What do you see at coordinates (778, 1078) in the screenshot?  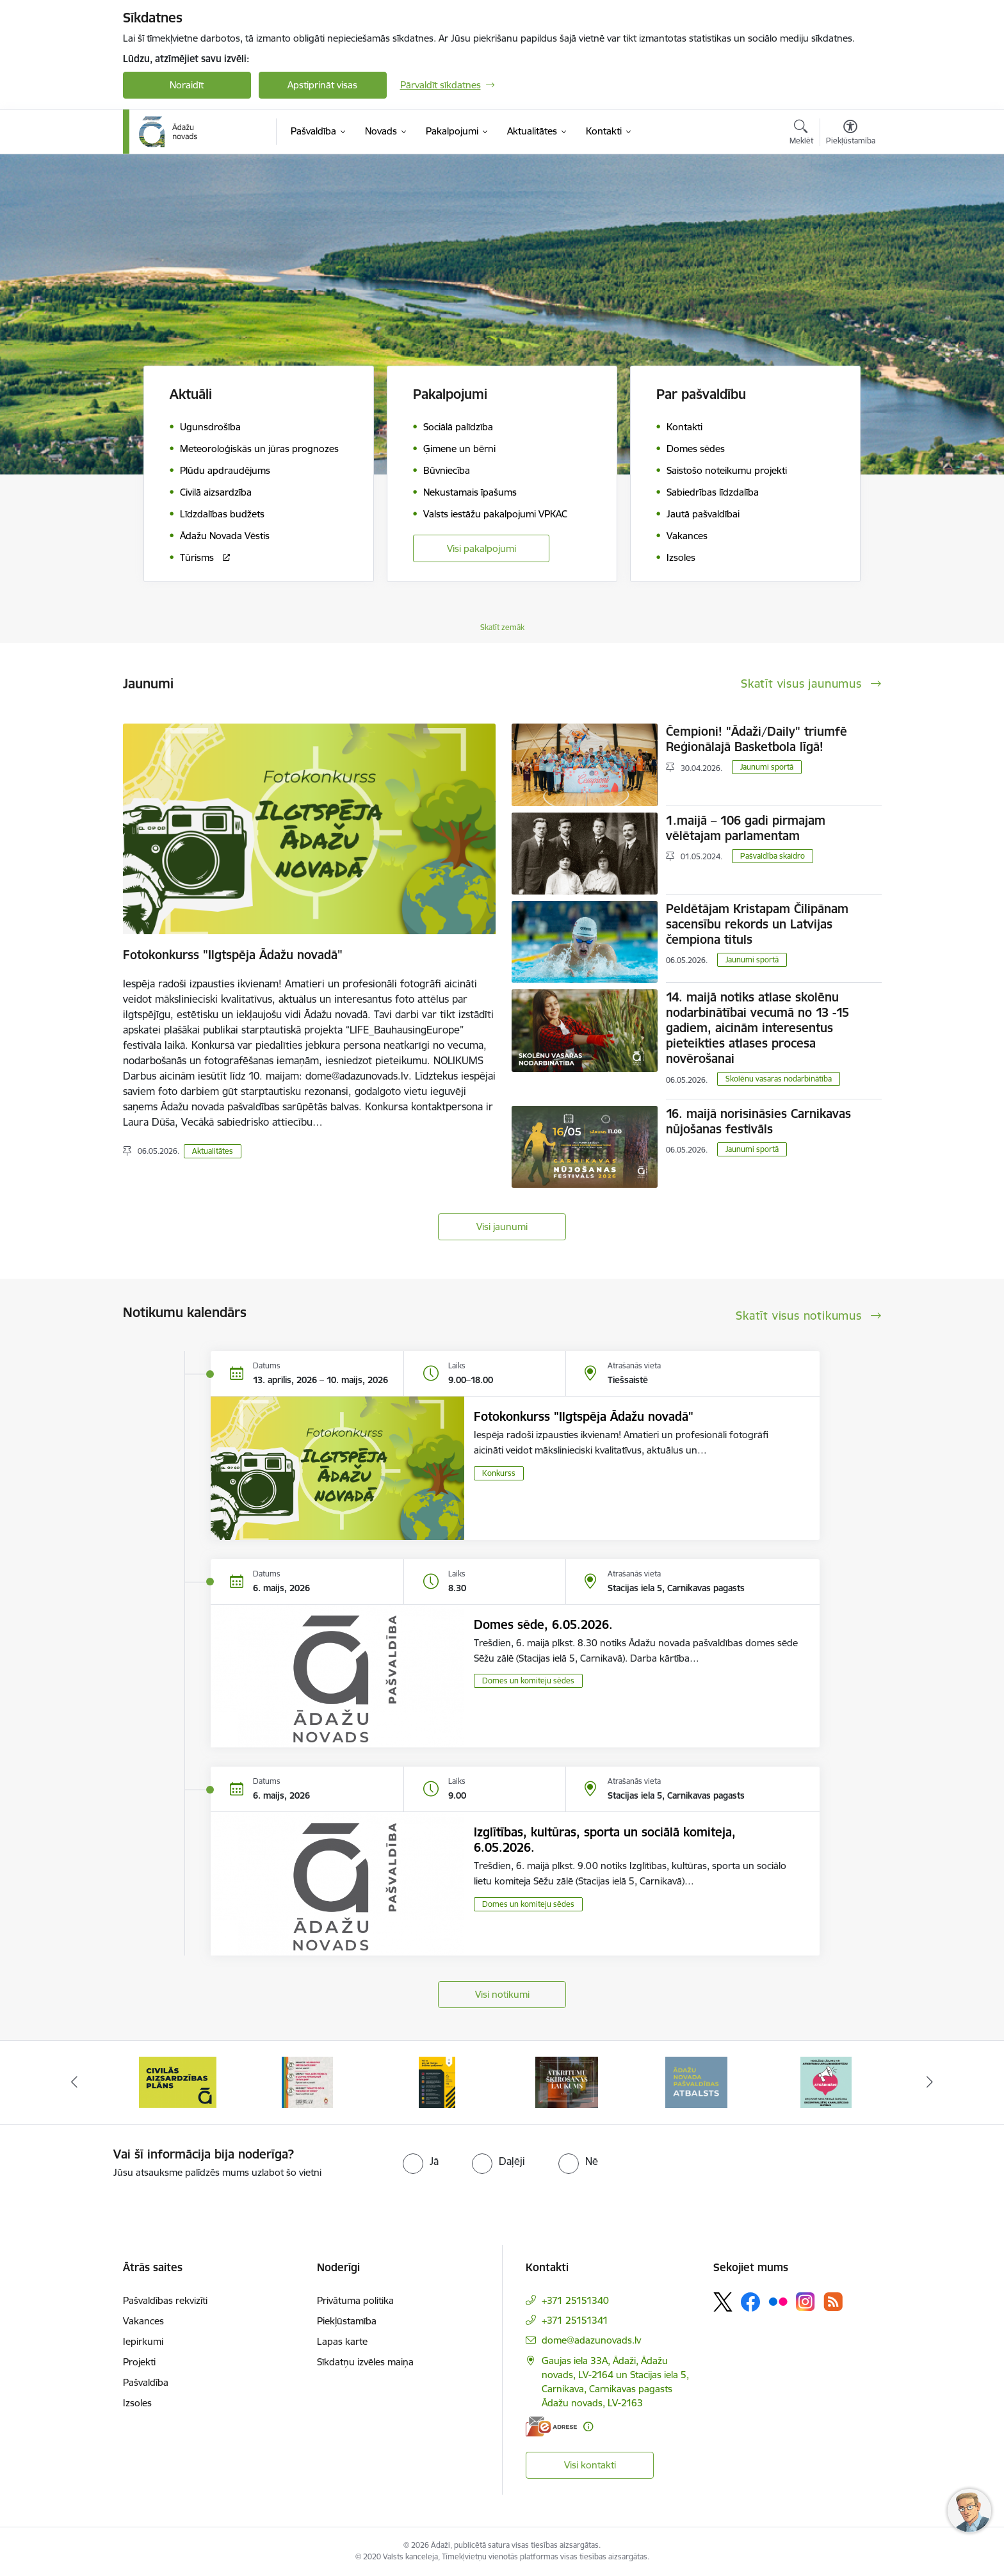 I see `Skolēnu vasaras nodarbinātība` at bounding box center [778, 1078].